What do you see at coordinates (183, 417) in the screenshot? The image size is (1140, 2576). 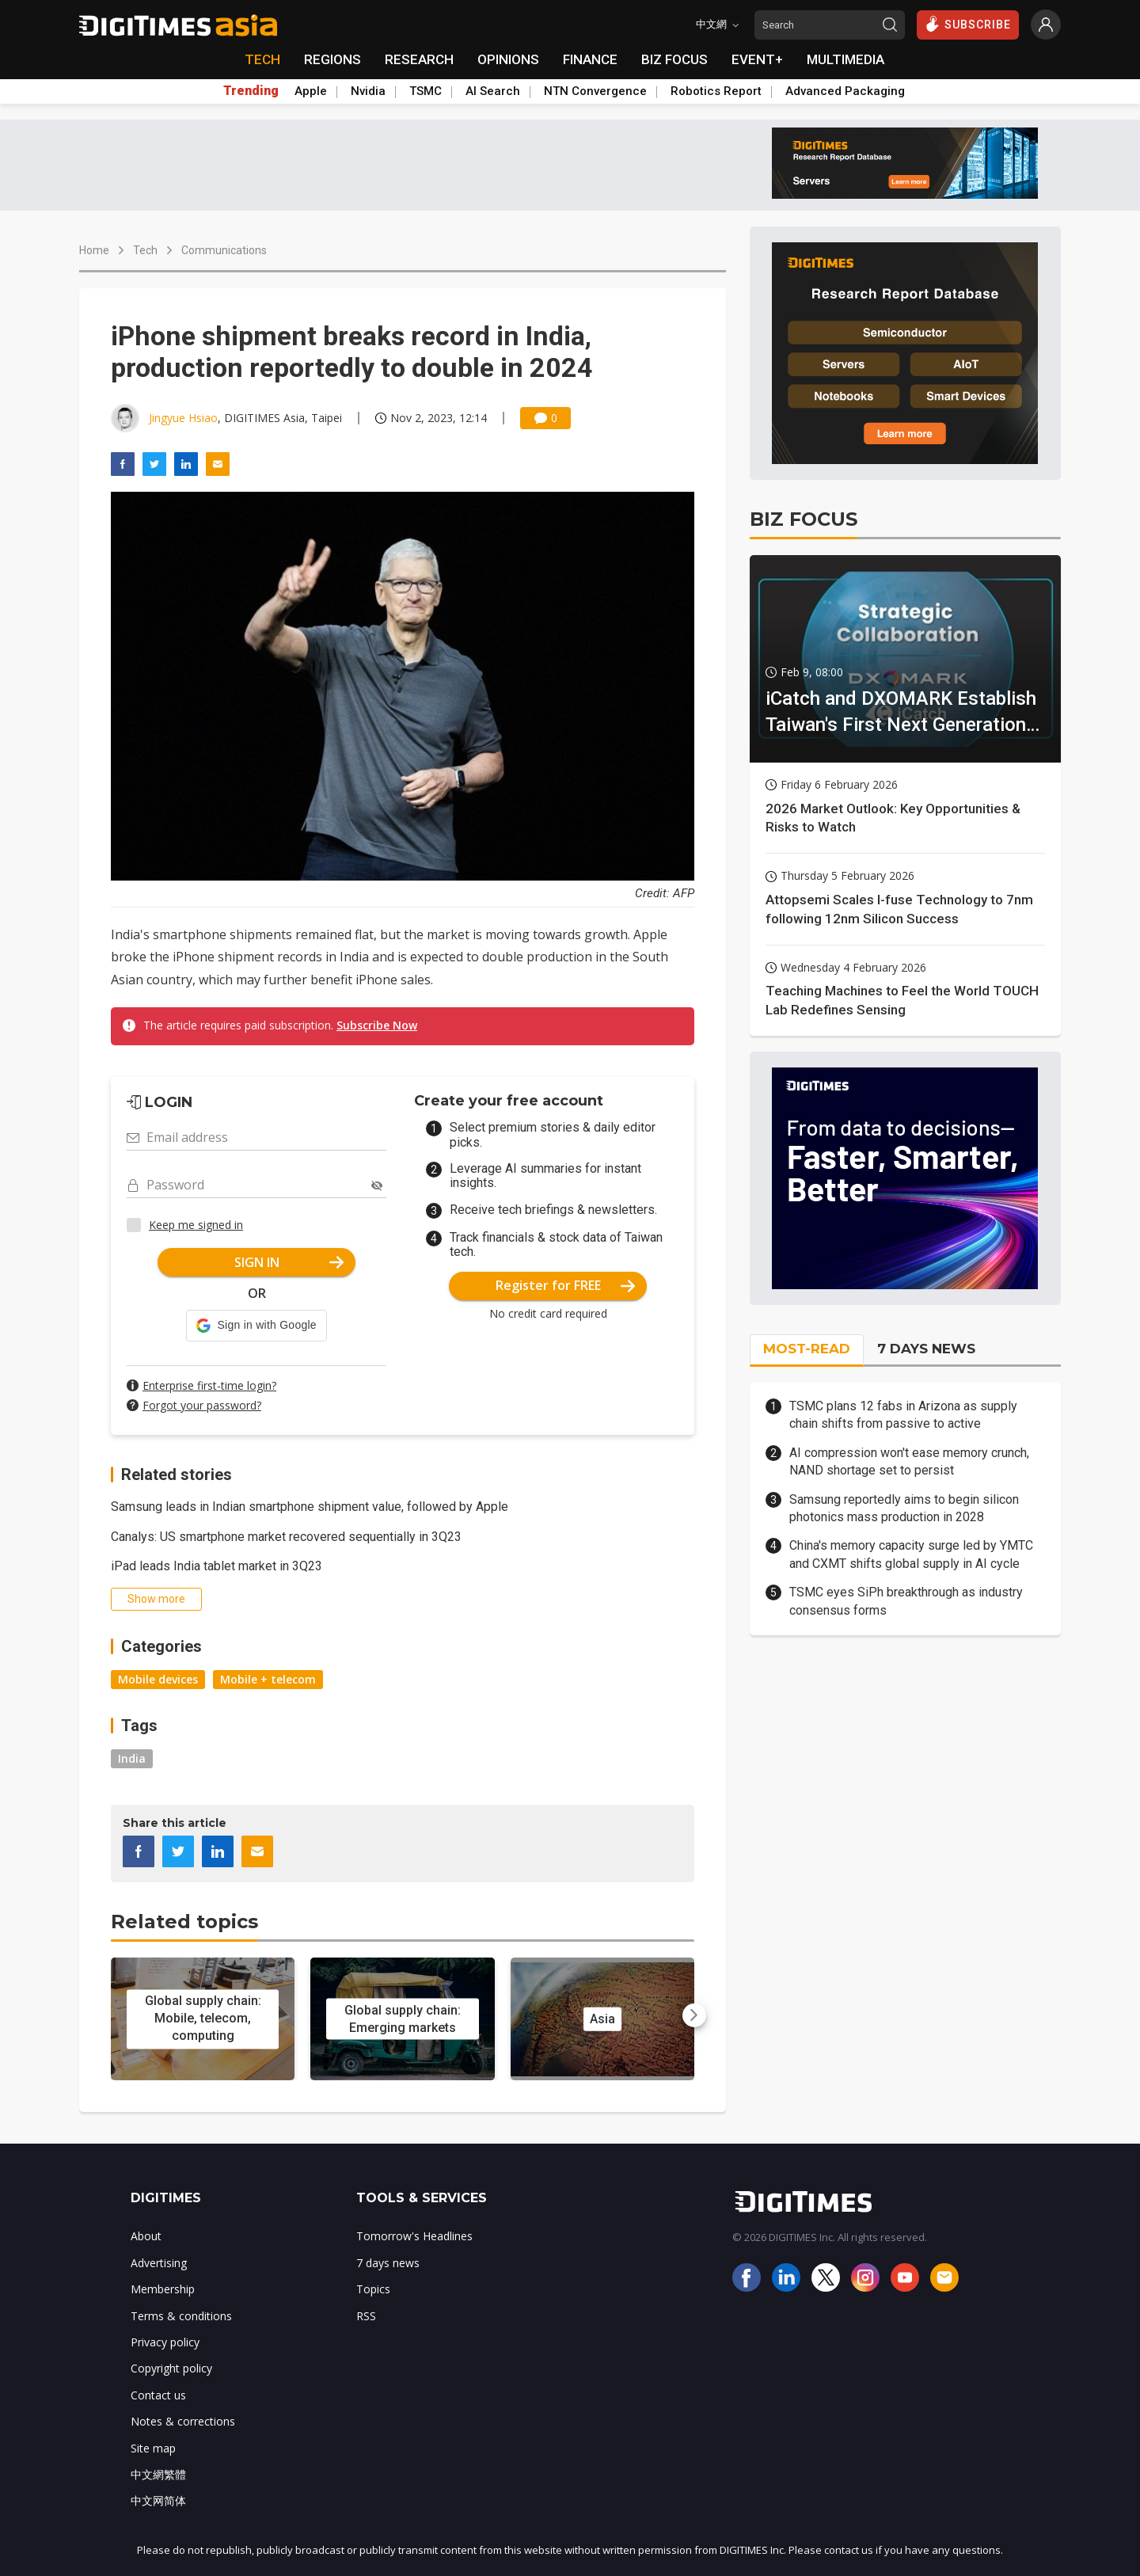 I see `Jingyue Hsiao` at bounding box center [183, 417].